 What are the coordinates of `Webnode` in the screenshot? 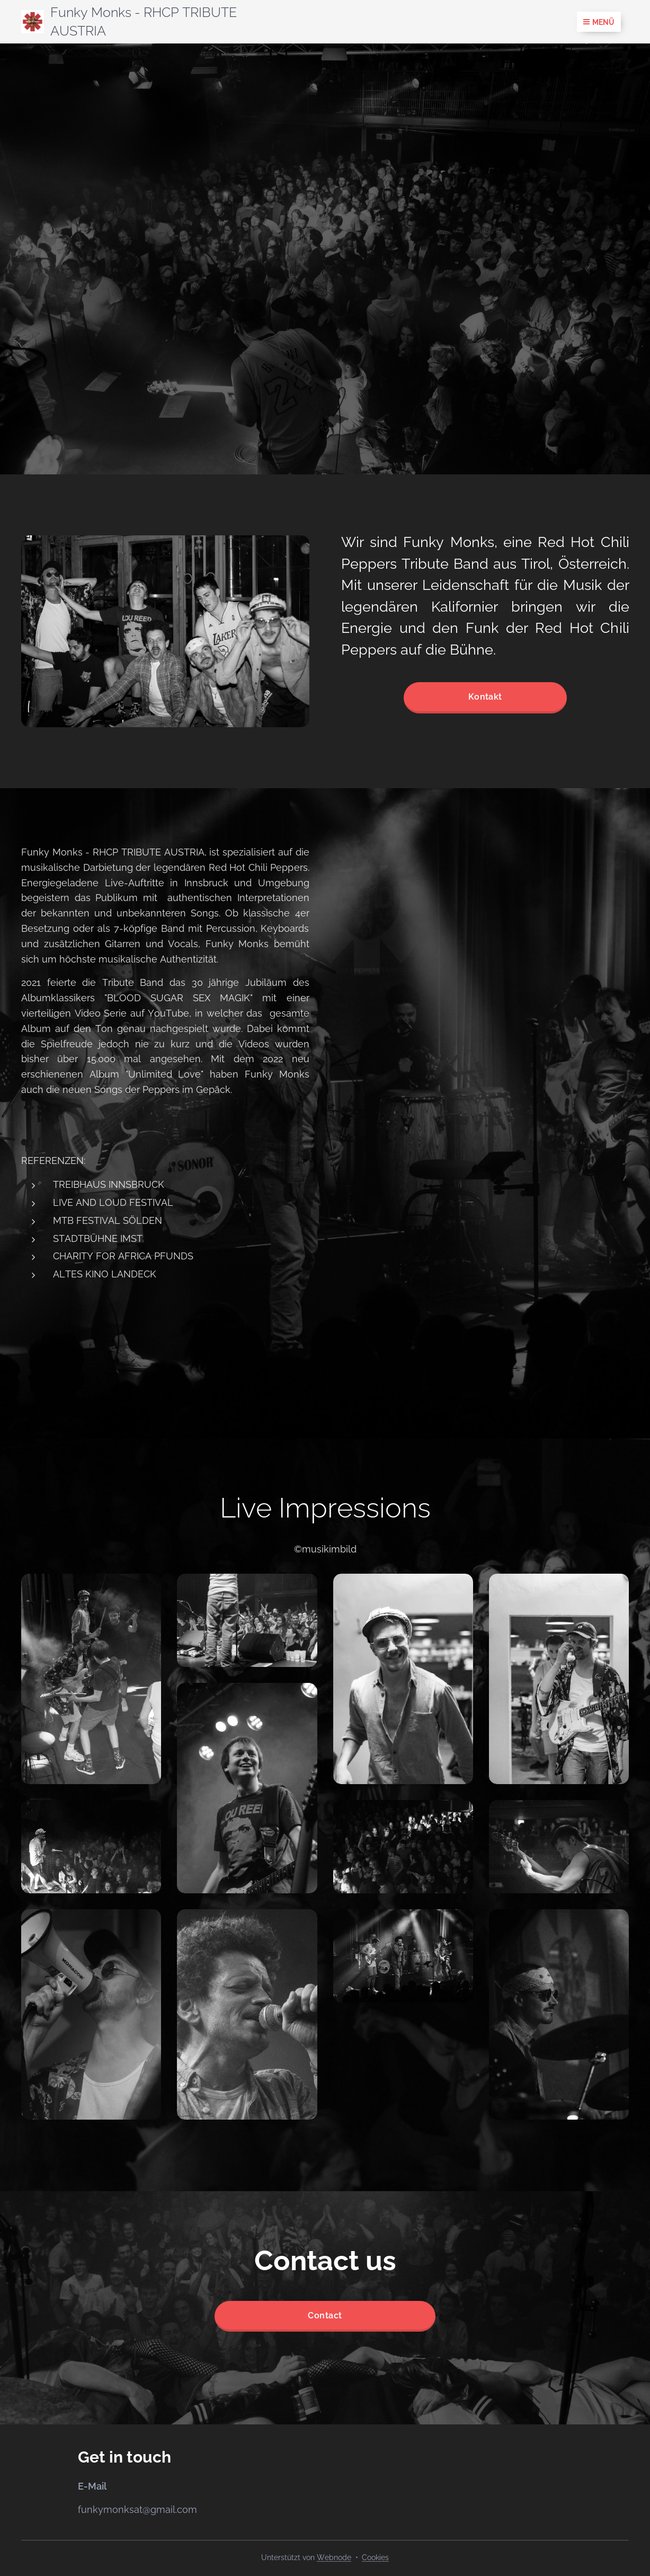 It's located at (334, 2557).